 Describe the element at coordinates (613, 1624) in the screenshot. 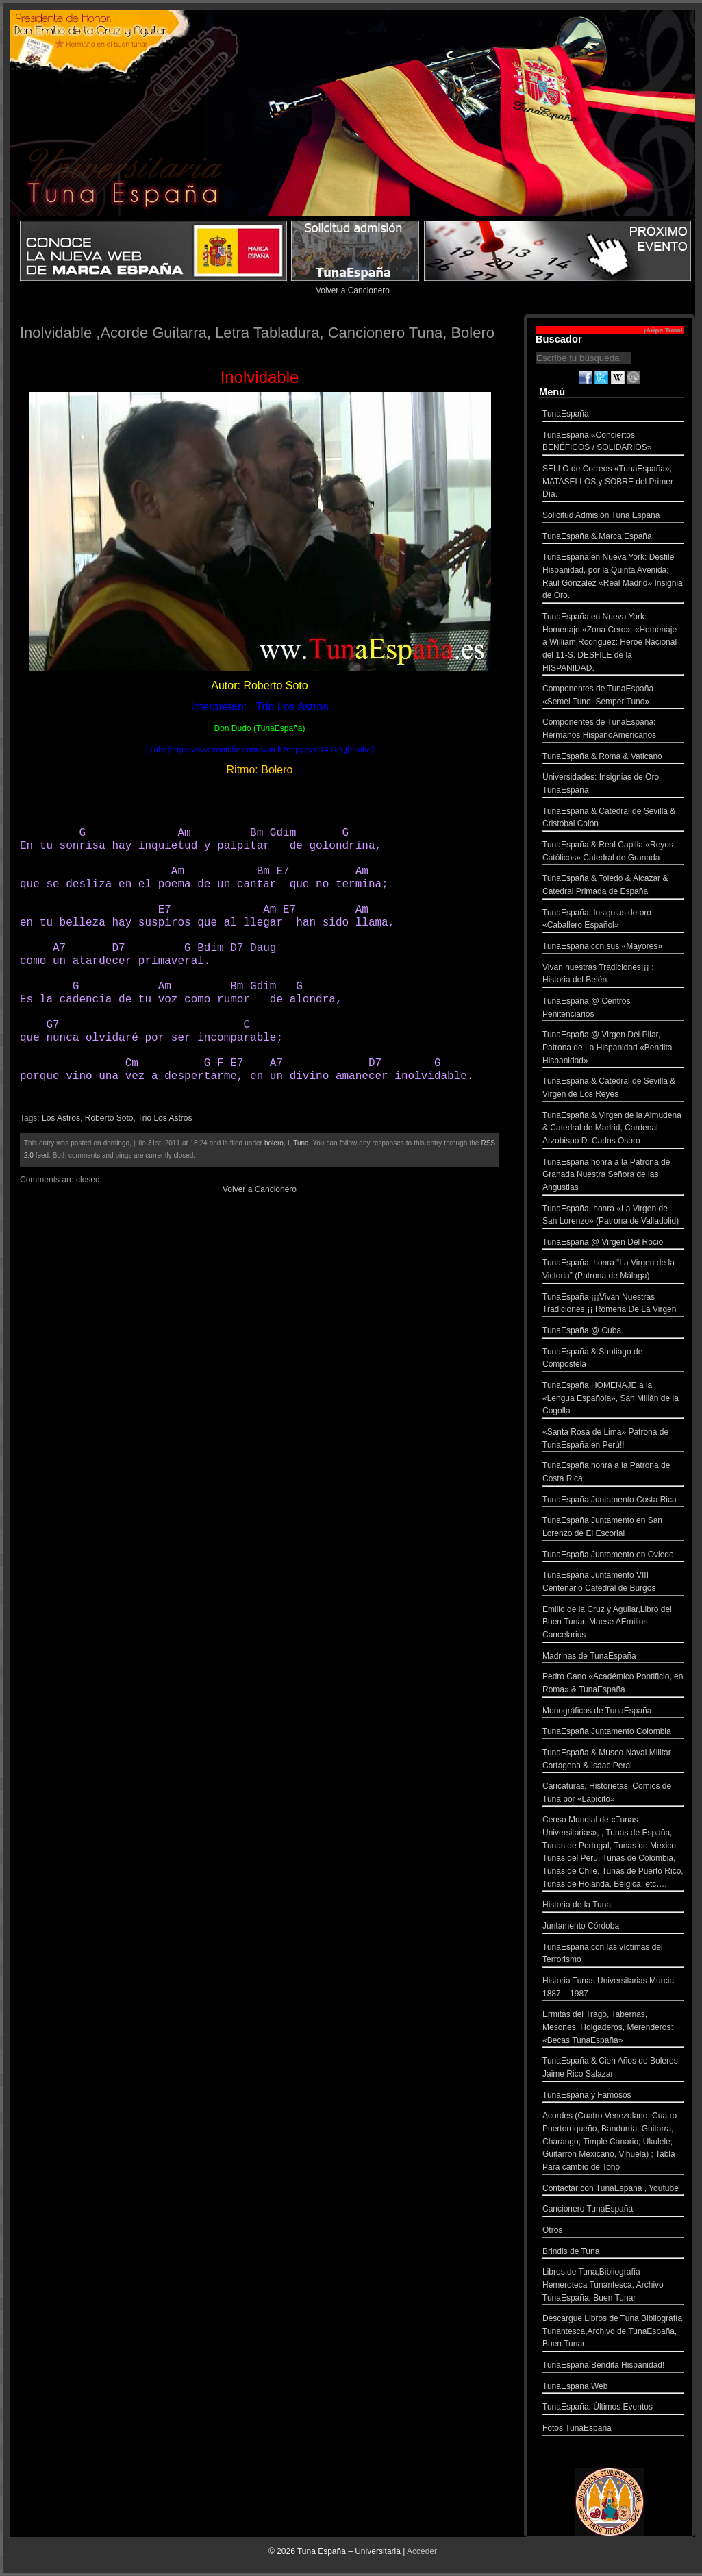

I see `Emilio de la Cruz y Aguilar,Libro del Buen Tunar, Maese AEmilius Cancelarius` at that location.